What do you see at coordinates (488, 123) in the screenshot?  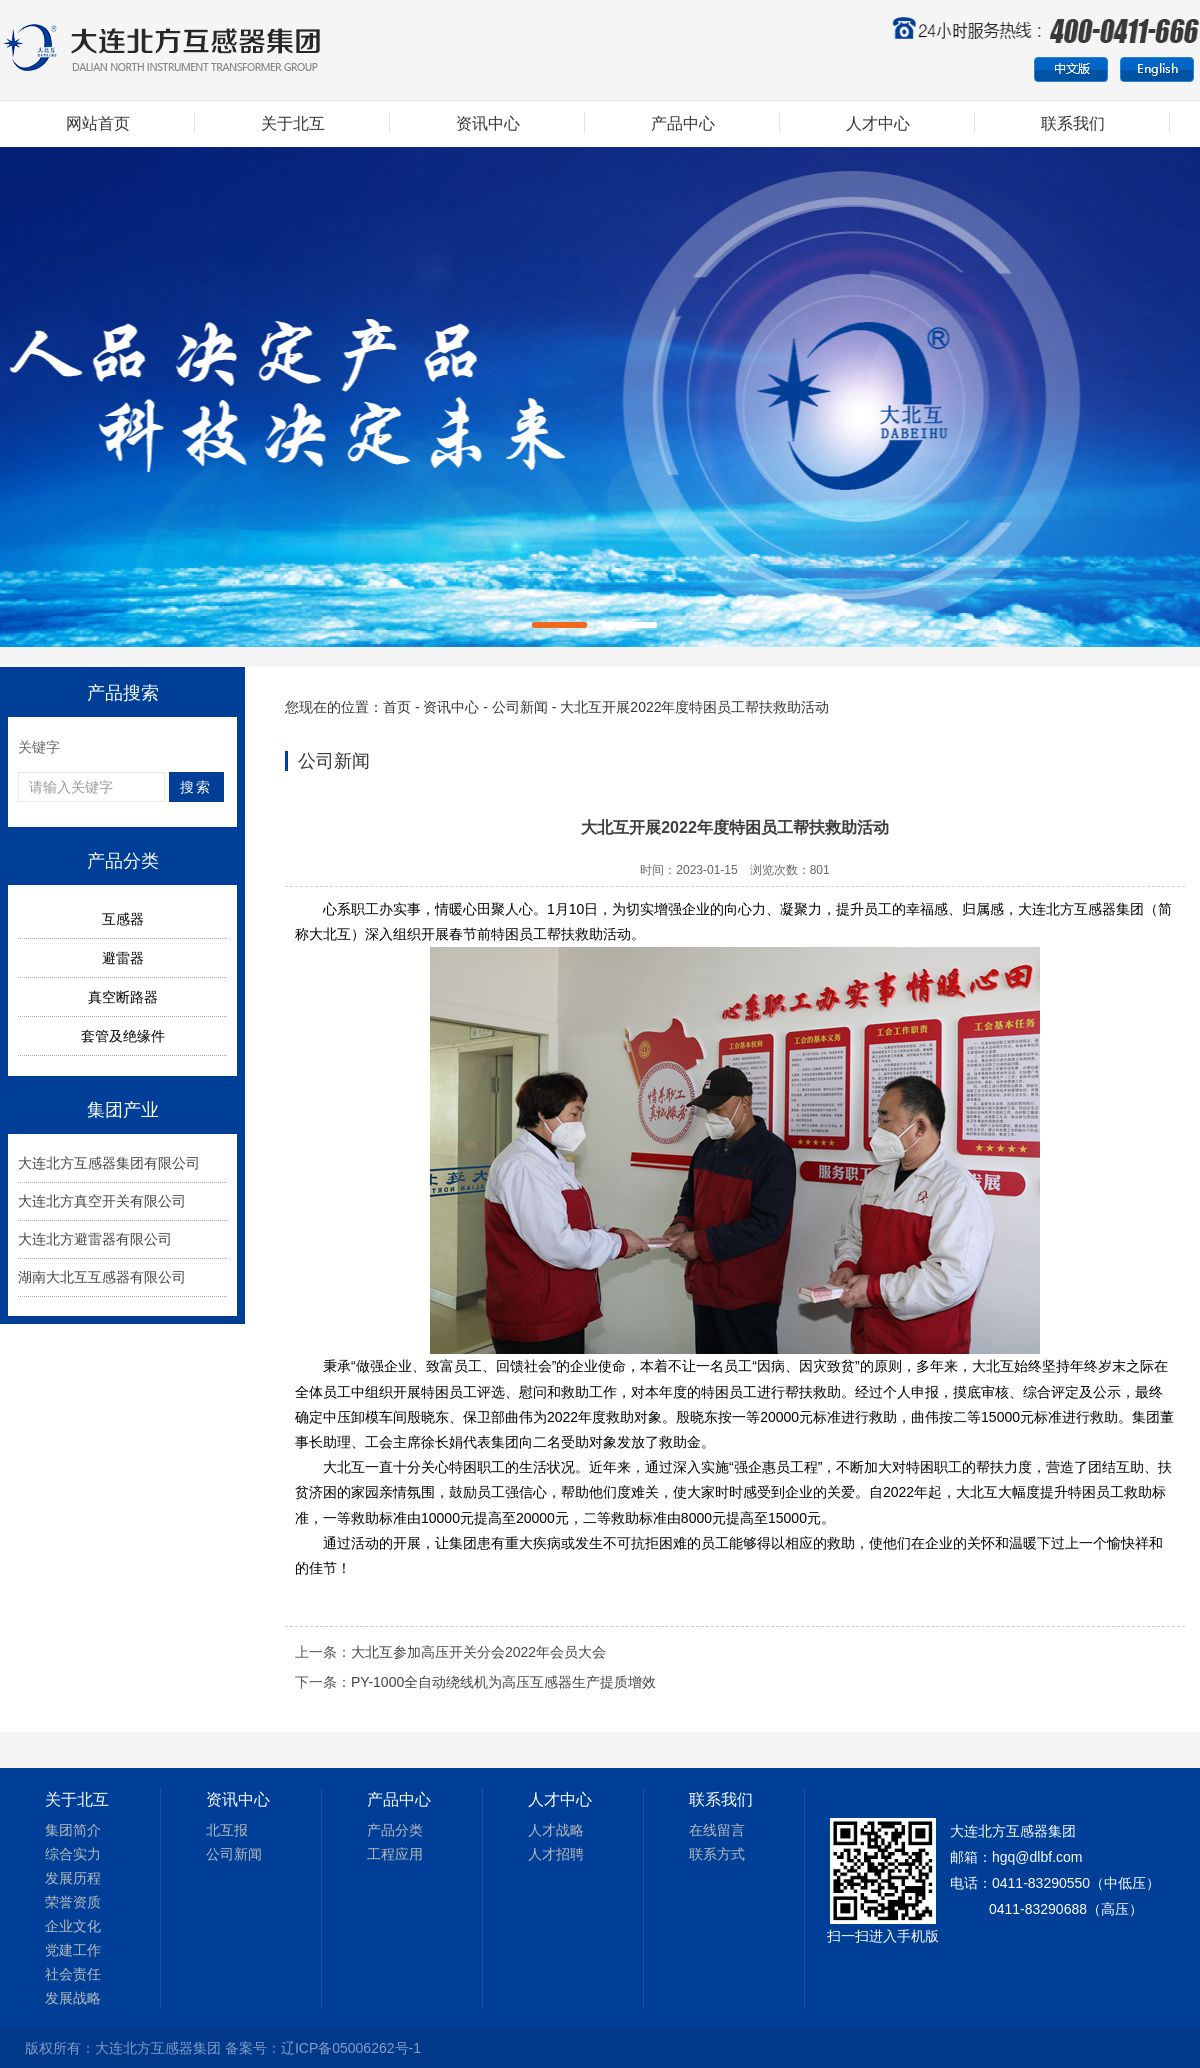 I see `资讯中心` at bounding box center [488, 123].